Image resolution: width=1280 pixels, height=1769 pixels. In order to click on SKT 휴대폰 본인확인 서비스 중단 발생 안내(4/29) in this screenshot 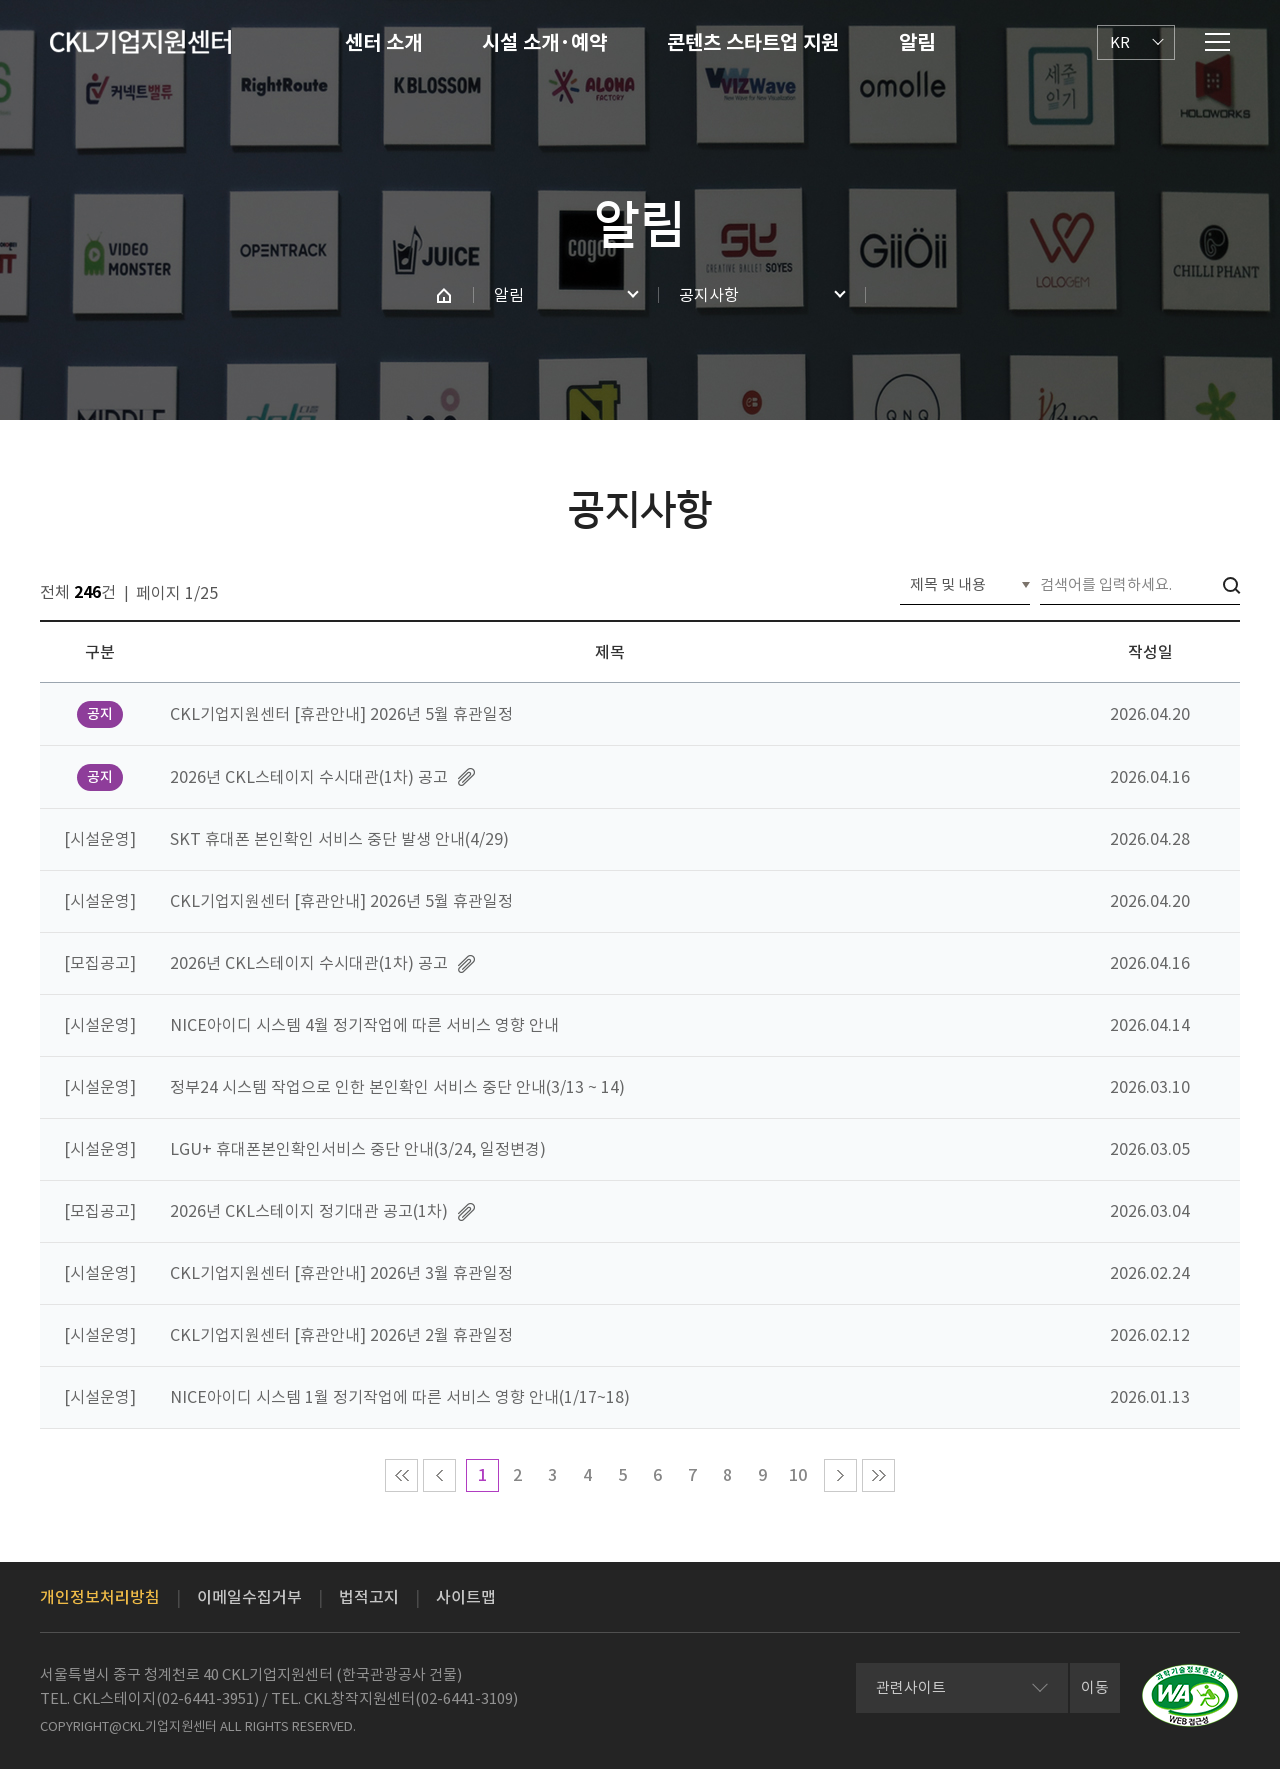, I will do `click(339, 839)`.